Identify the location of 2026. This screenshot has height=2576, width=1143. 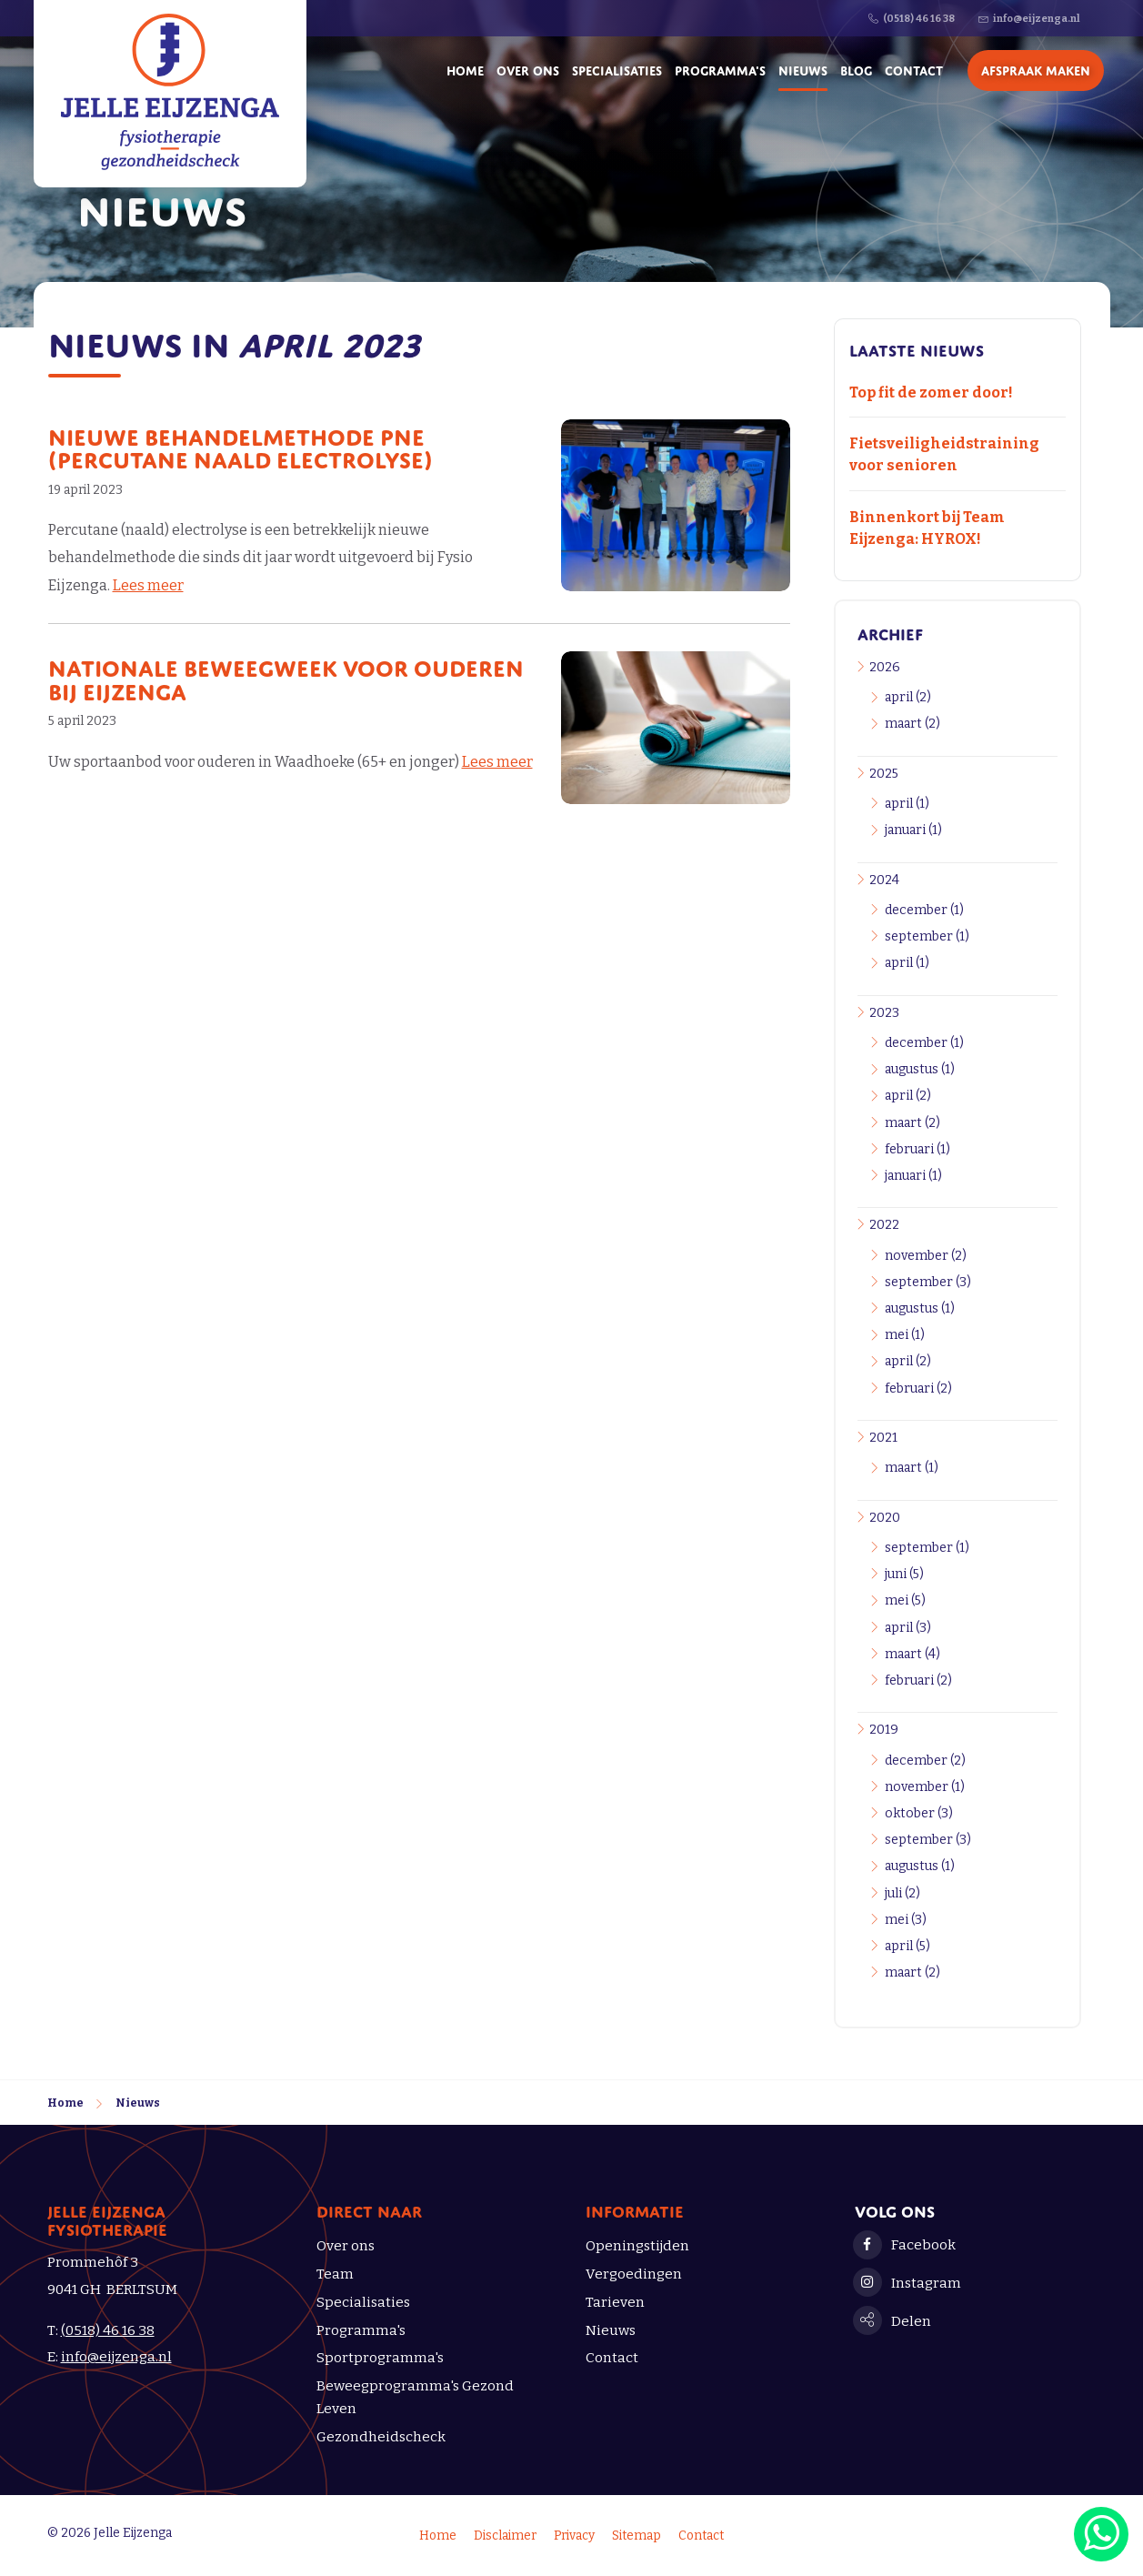
(884, 667).